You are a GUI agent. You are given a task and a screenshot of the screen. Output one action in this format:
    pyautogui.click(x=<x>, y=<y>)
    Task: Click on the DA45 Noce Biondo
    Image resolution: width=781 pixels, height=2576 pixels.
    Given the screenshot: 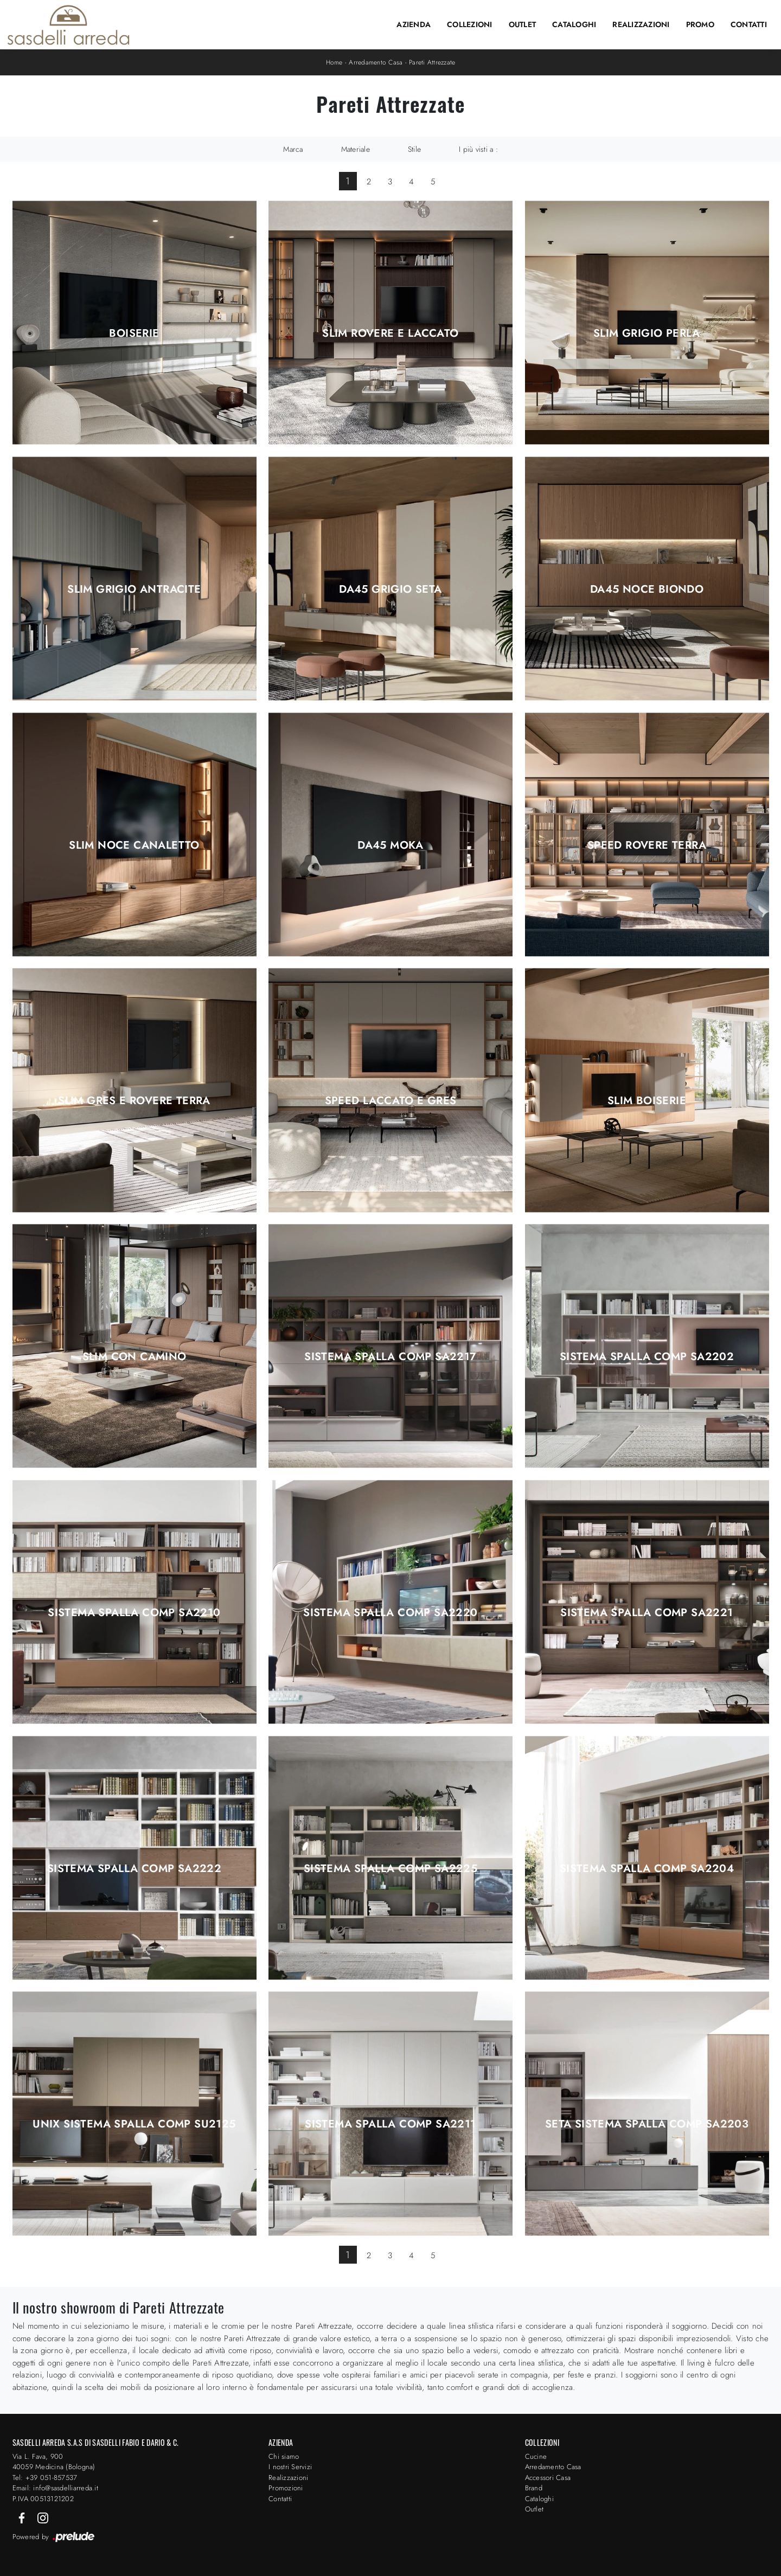 What is the action you would take?
    pyautogui.click(x=646, y=589)
    